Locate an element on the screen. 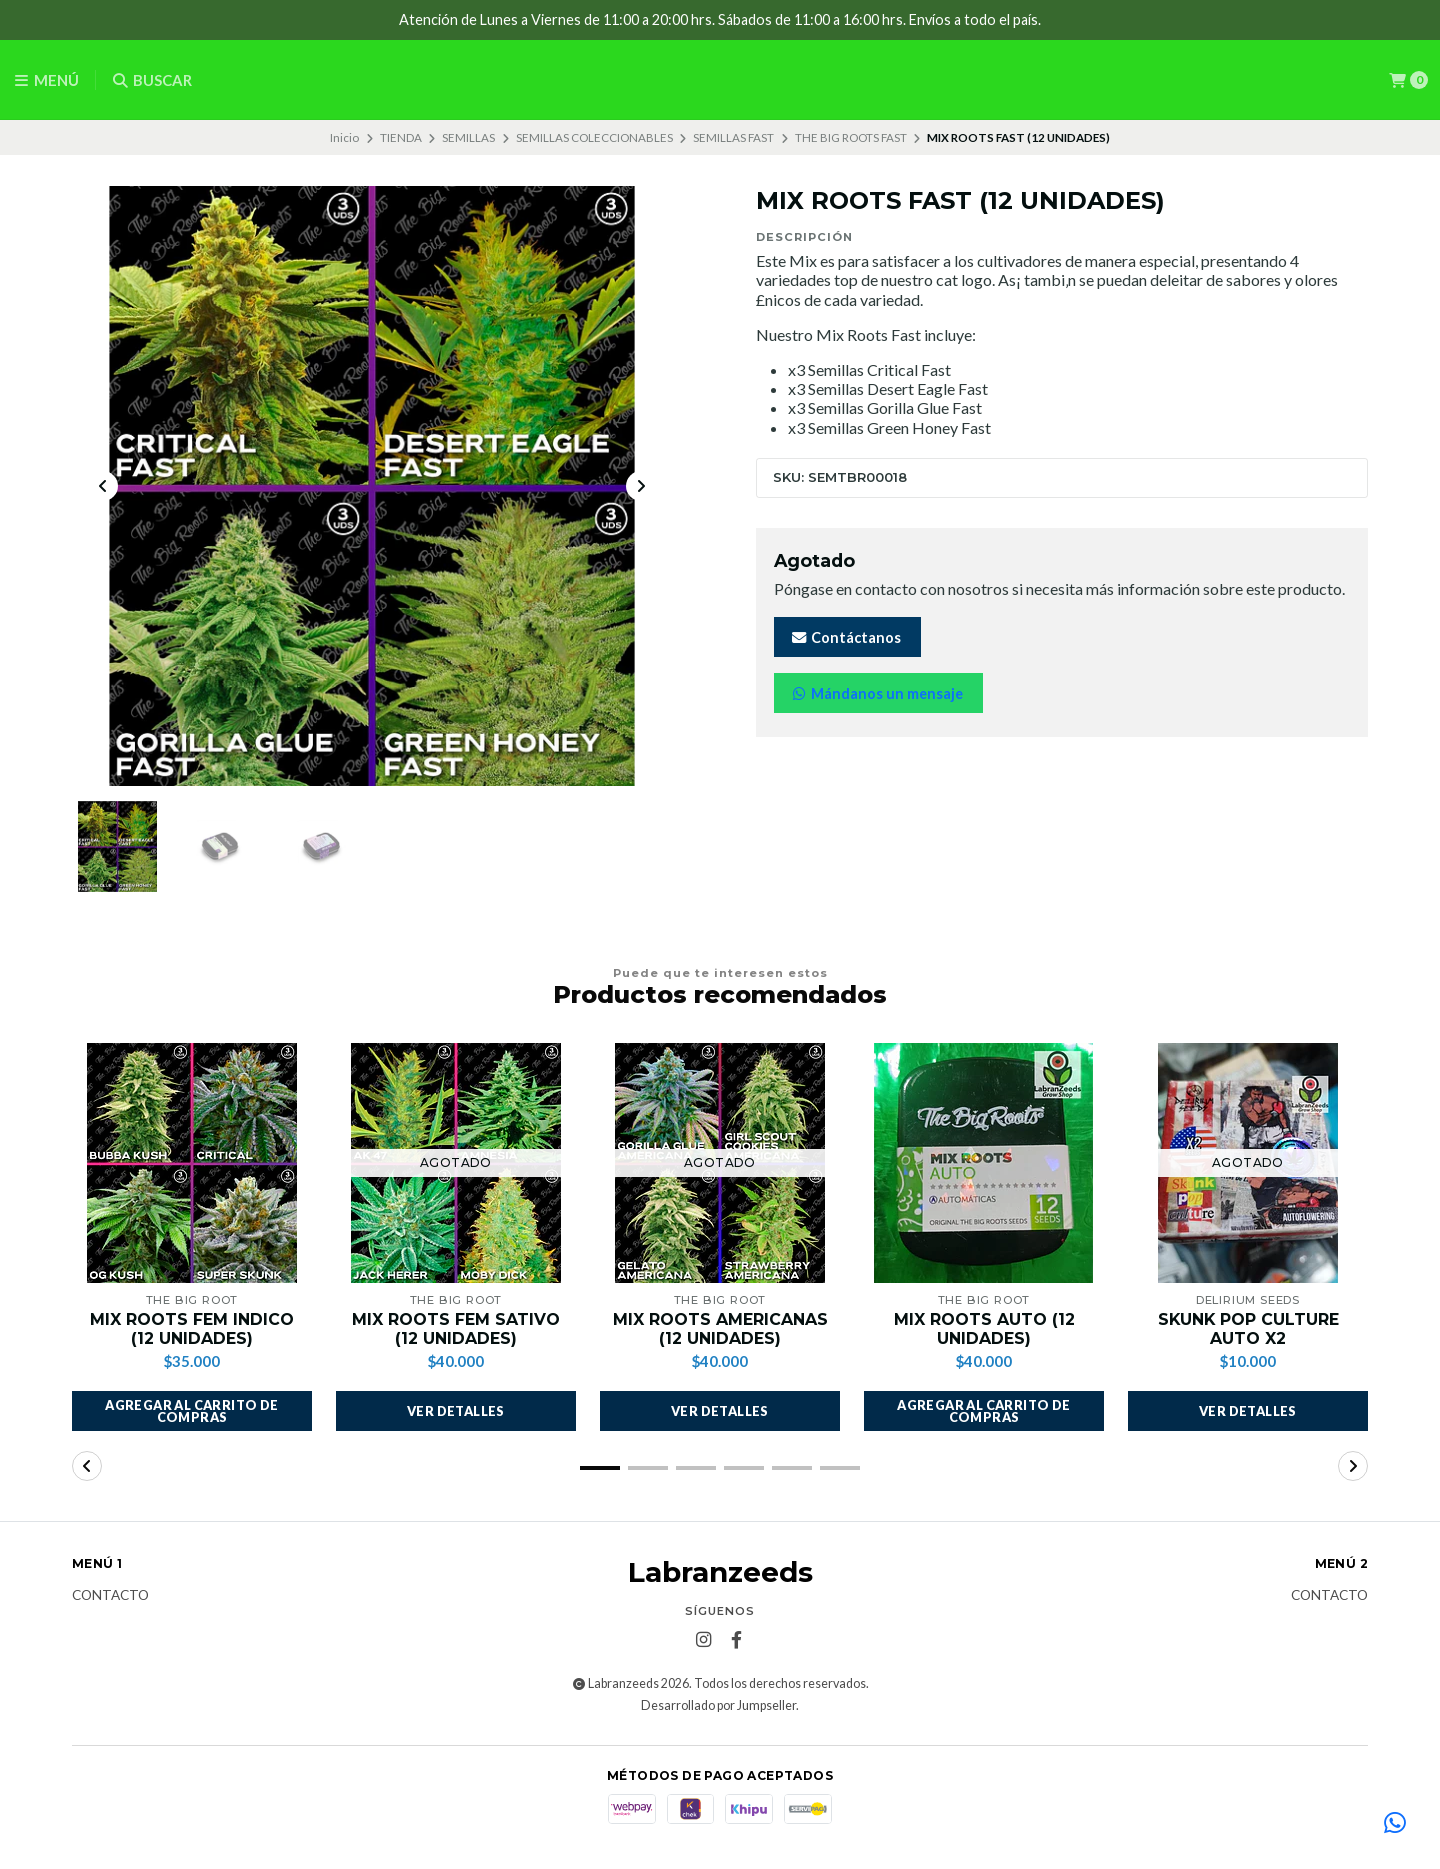  SEMILLAS COLECCIONABLES is located at coordinates (594, 137).